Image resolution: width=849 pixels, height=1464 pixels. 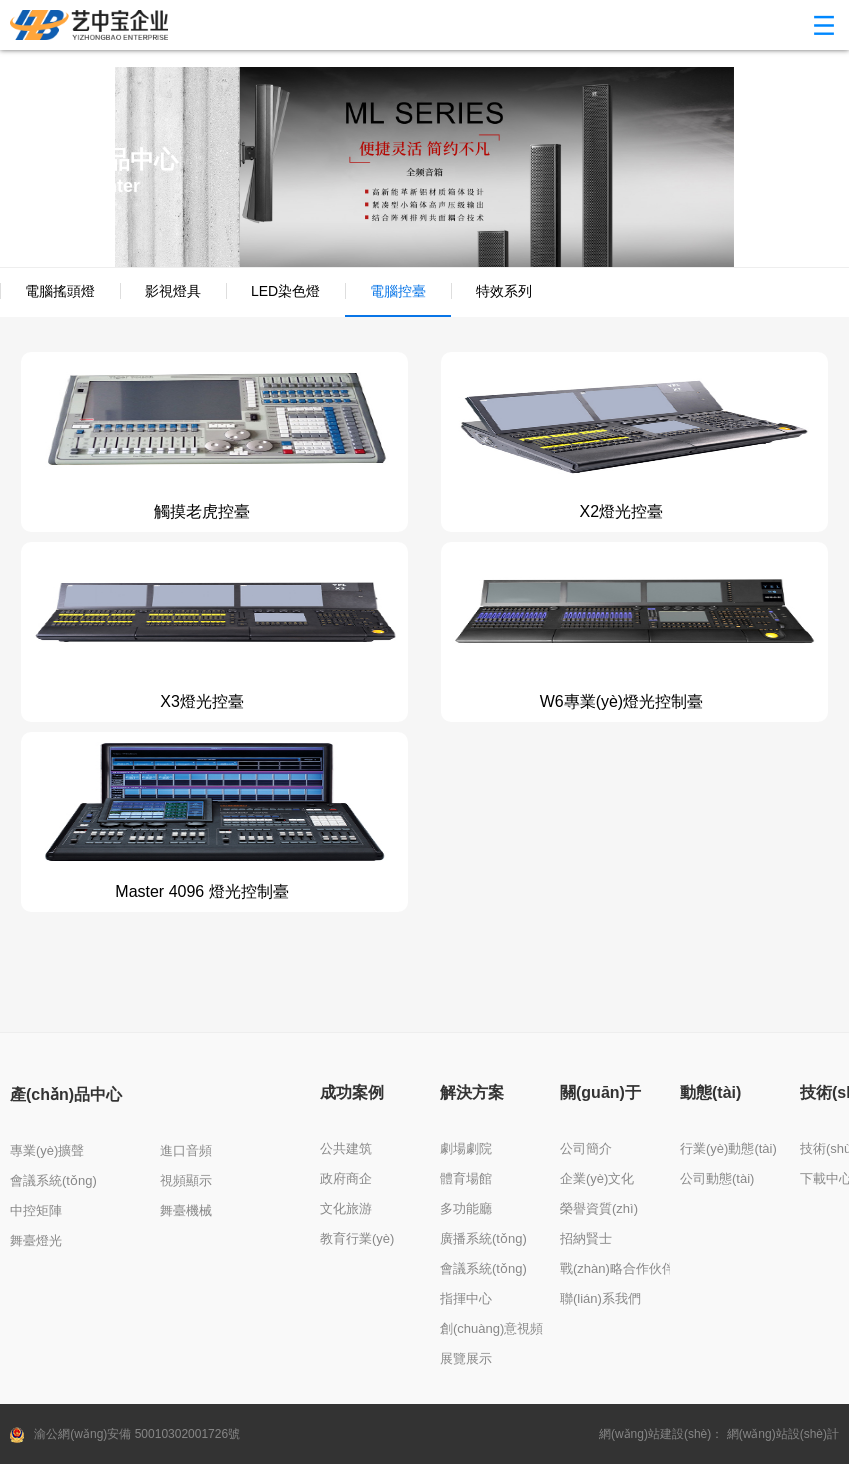 What do you see at coordinates (36, 1210) in the screenshot?
I see `中控矩陣` at bounding box center [36, 1210].